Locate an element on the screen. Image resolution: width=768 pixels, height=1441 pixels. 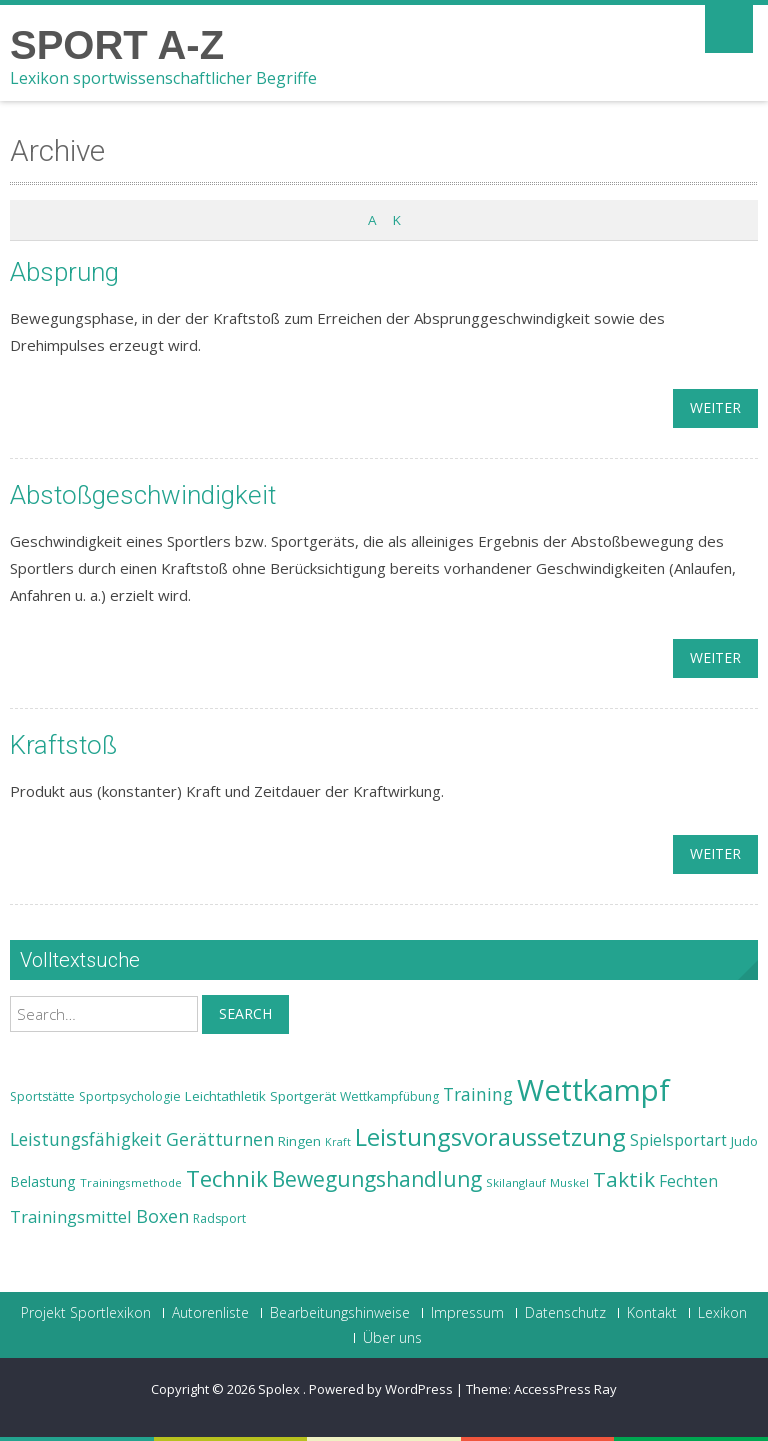
Ringen [Ringen (25 Einträge)] is located at coordinates (299, 1141).